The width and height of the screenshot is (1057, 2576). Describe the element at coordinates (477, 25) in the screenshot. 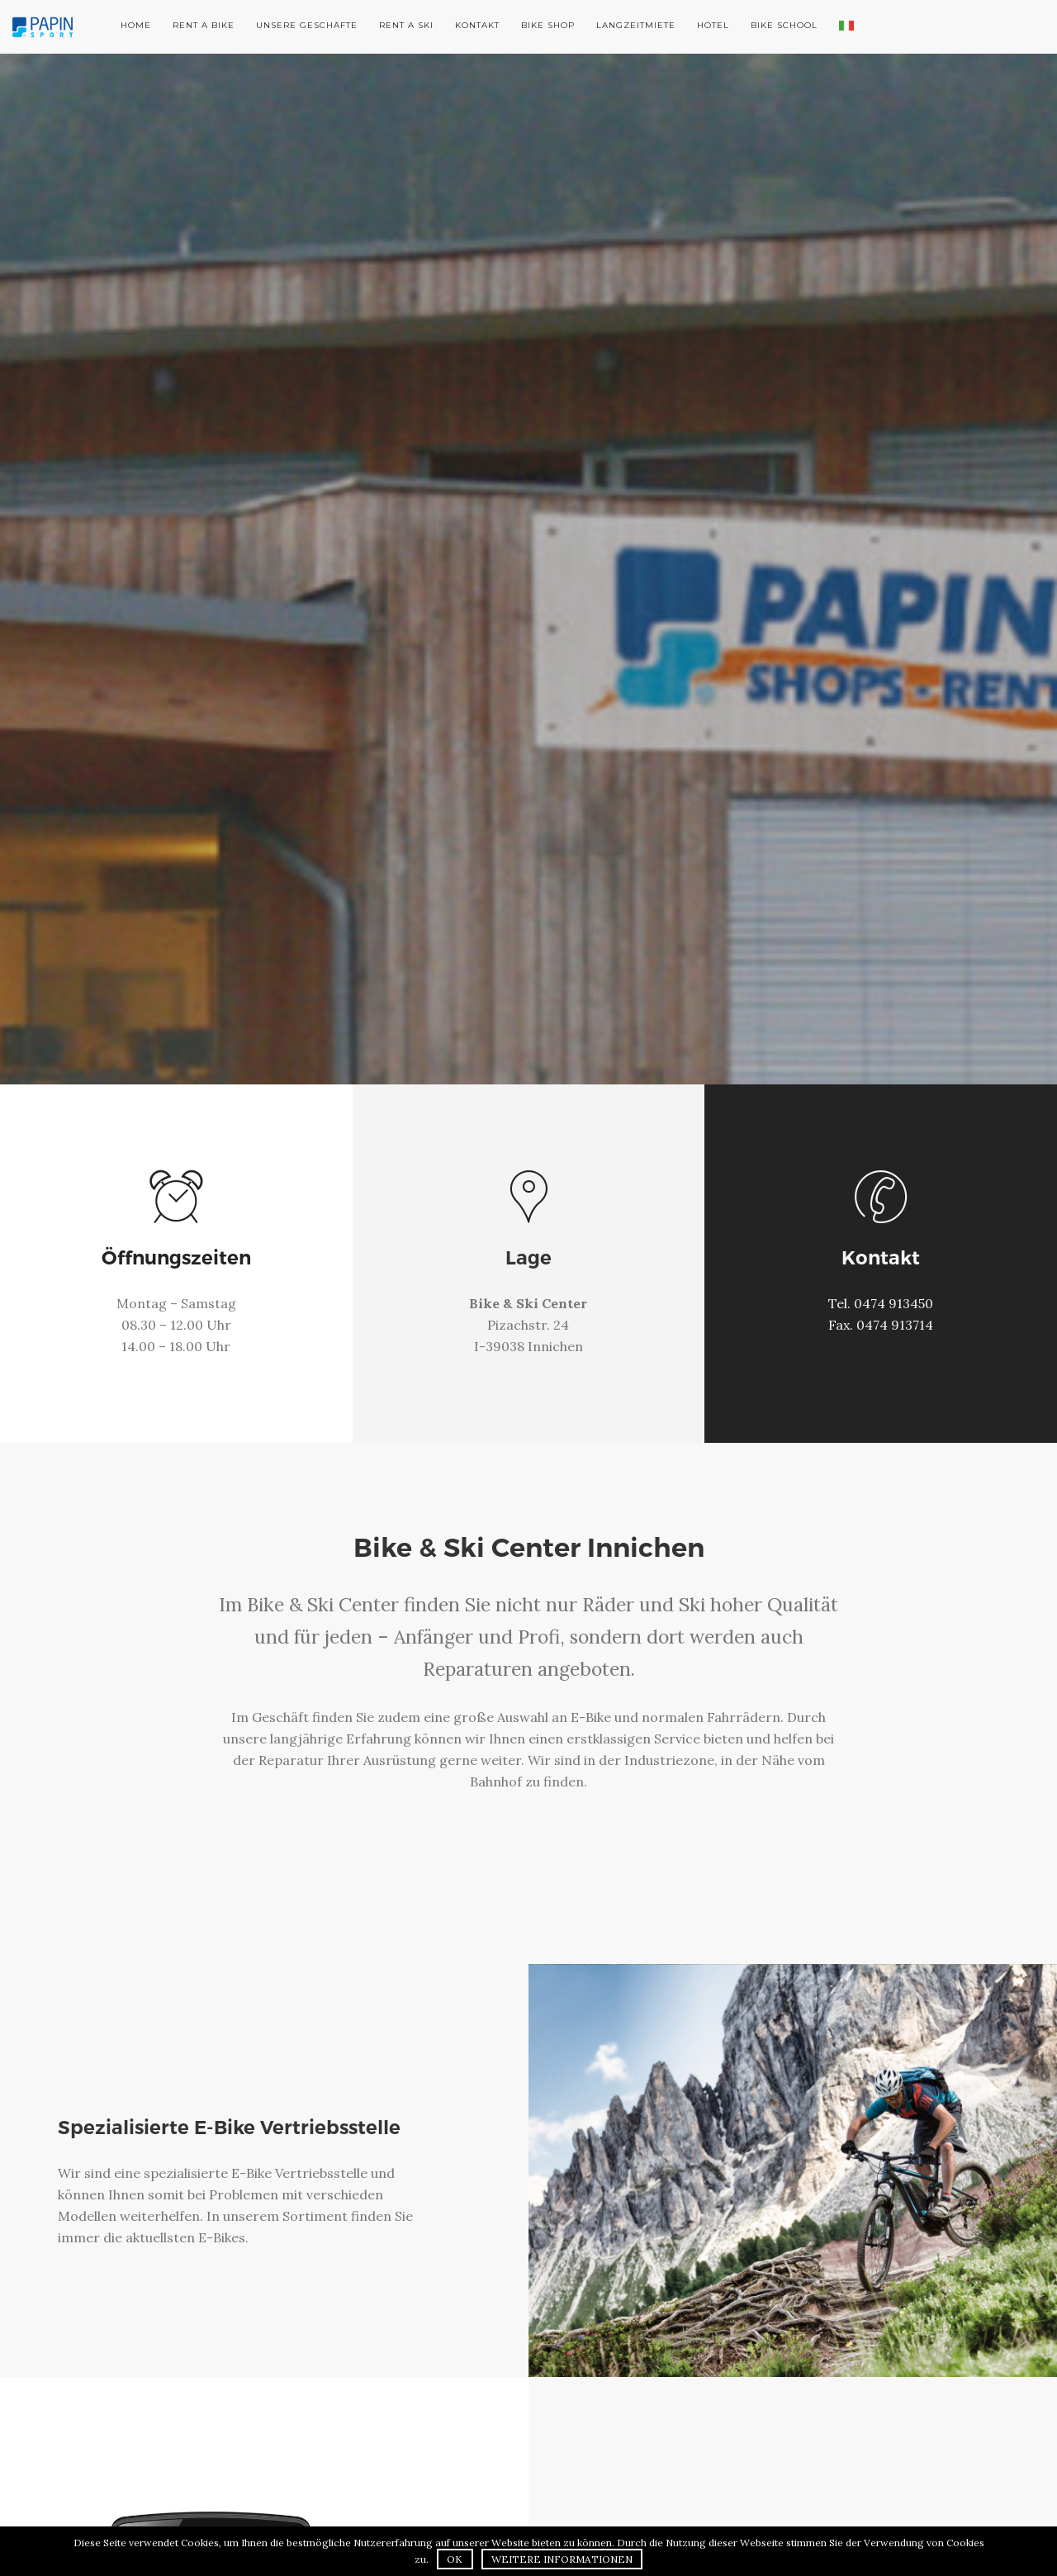

I see `Kontakt` at that location.